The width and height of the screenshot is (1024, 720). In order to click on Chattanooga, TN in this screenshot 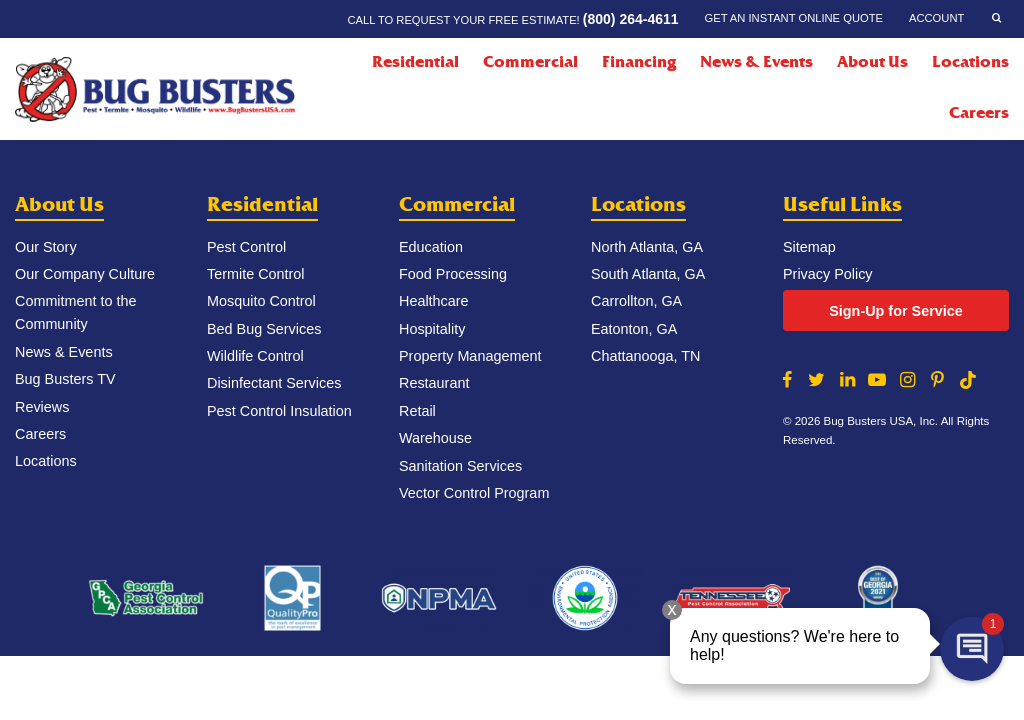, I will do `click(645, 356)`.